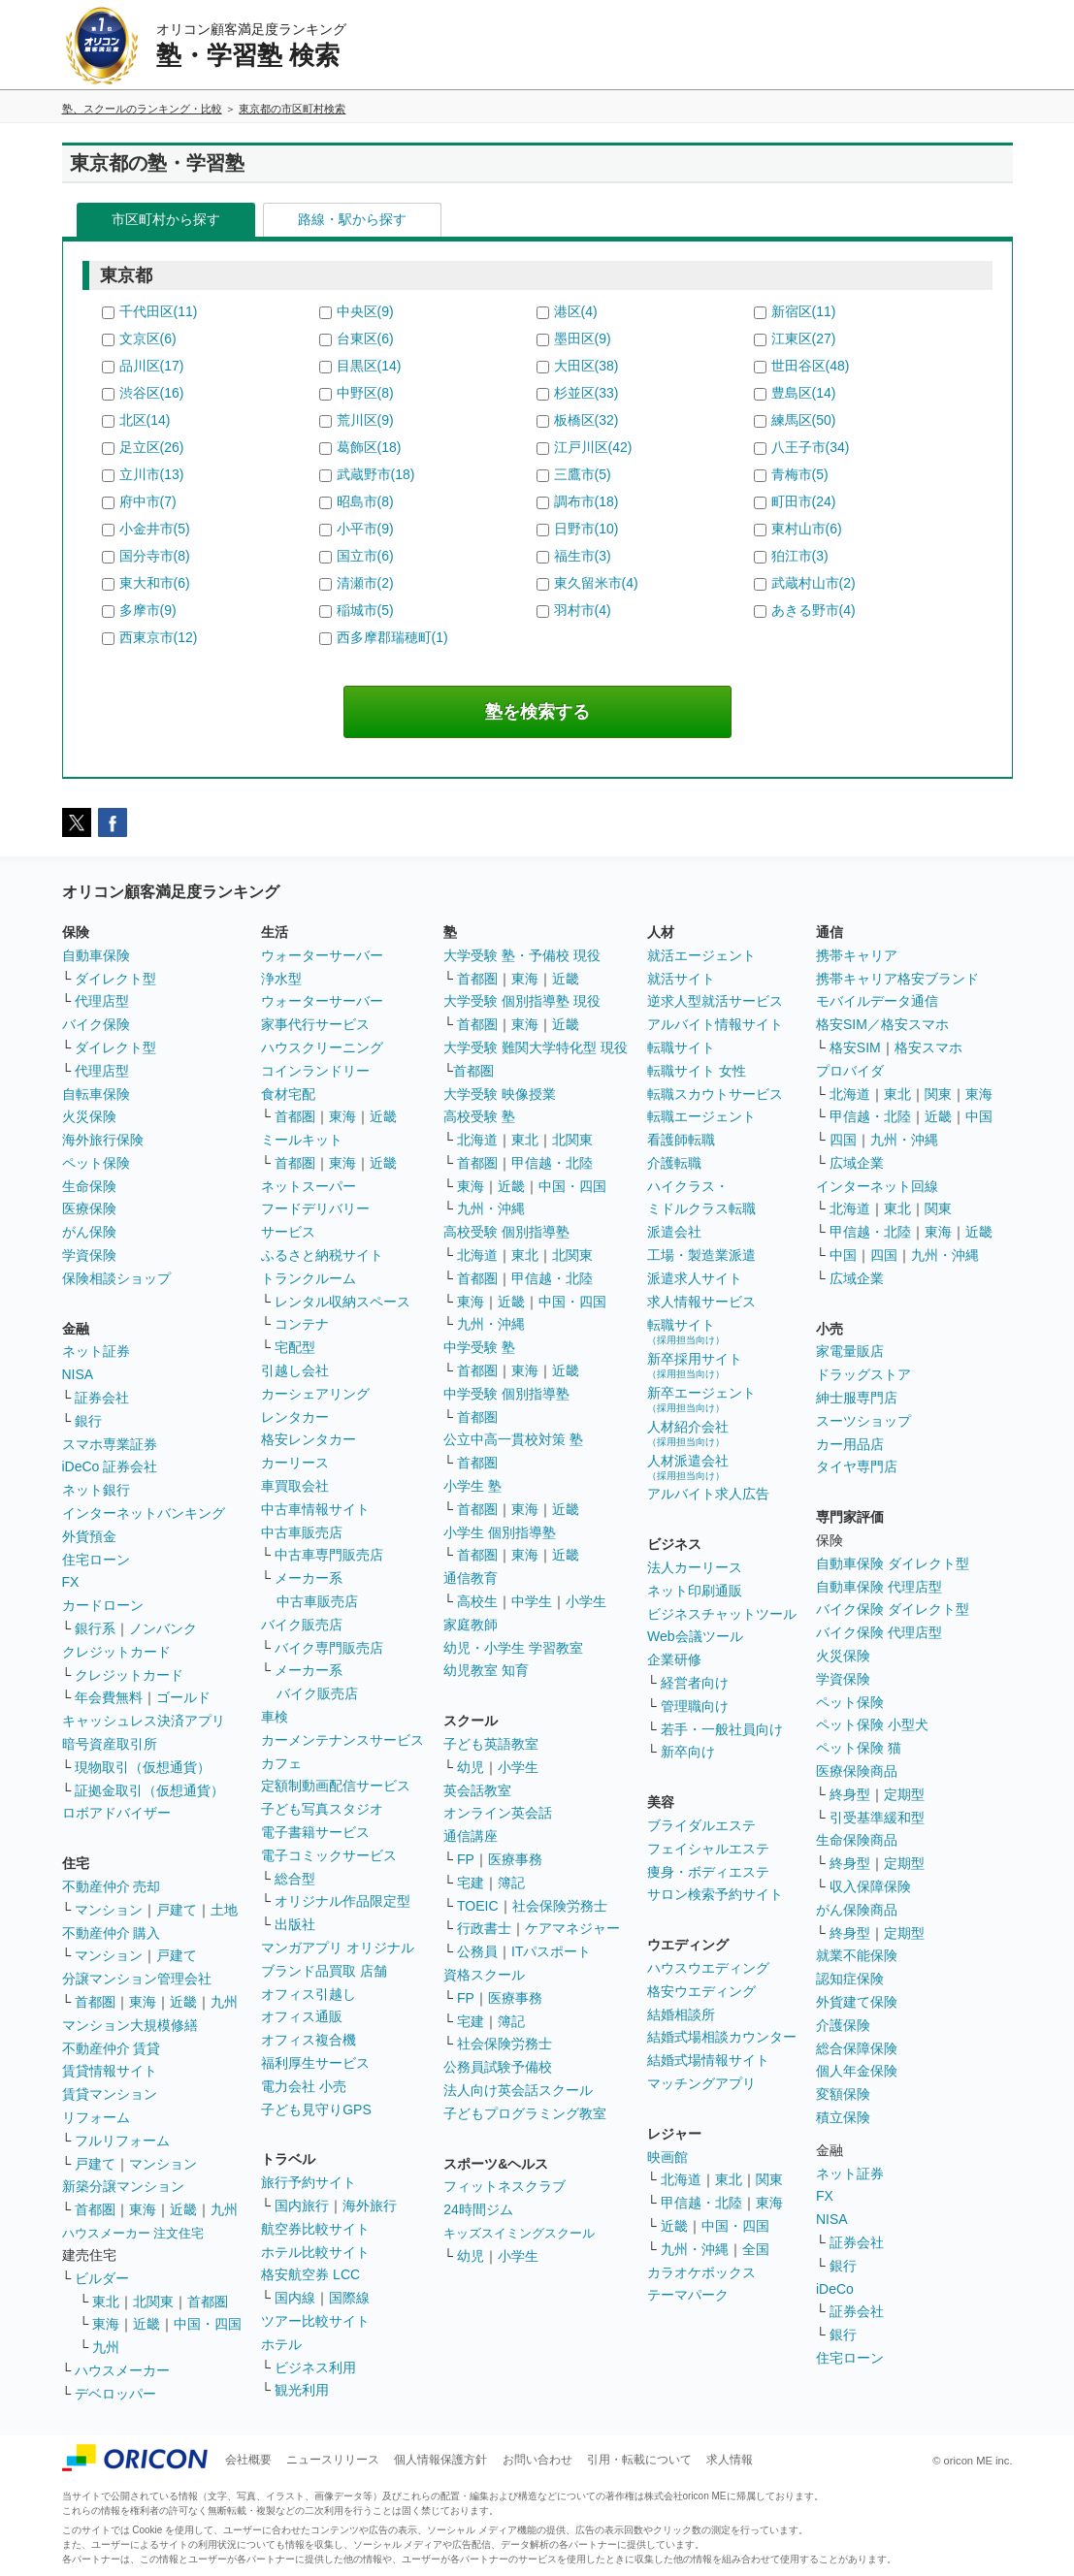  What do you see at coordinates (470, 1836) in the screenshot?
I see `通信講座` at bounding box center [470, 1836].